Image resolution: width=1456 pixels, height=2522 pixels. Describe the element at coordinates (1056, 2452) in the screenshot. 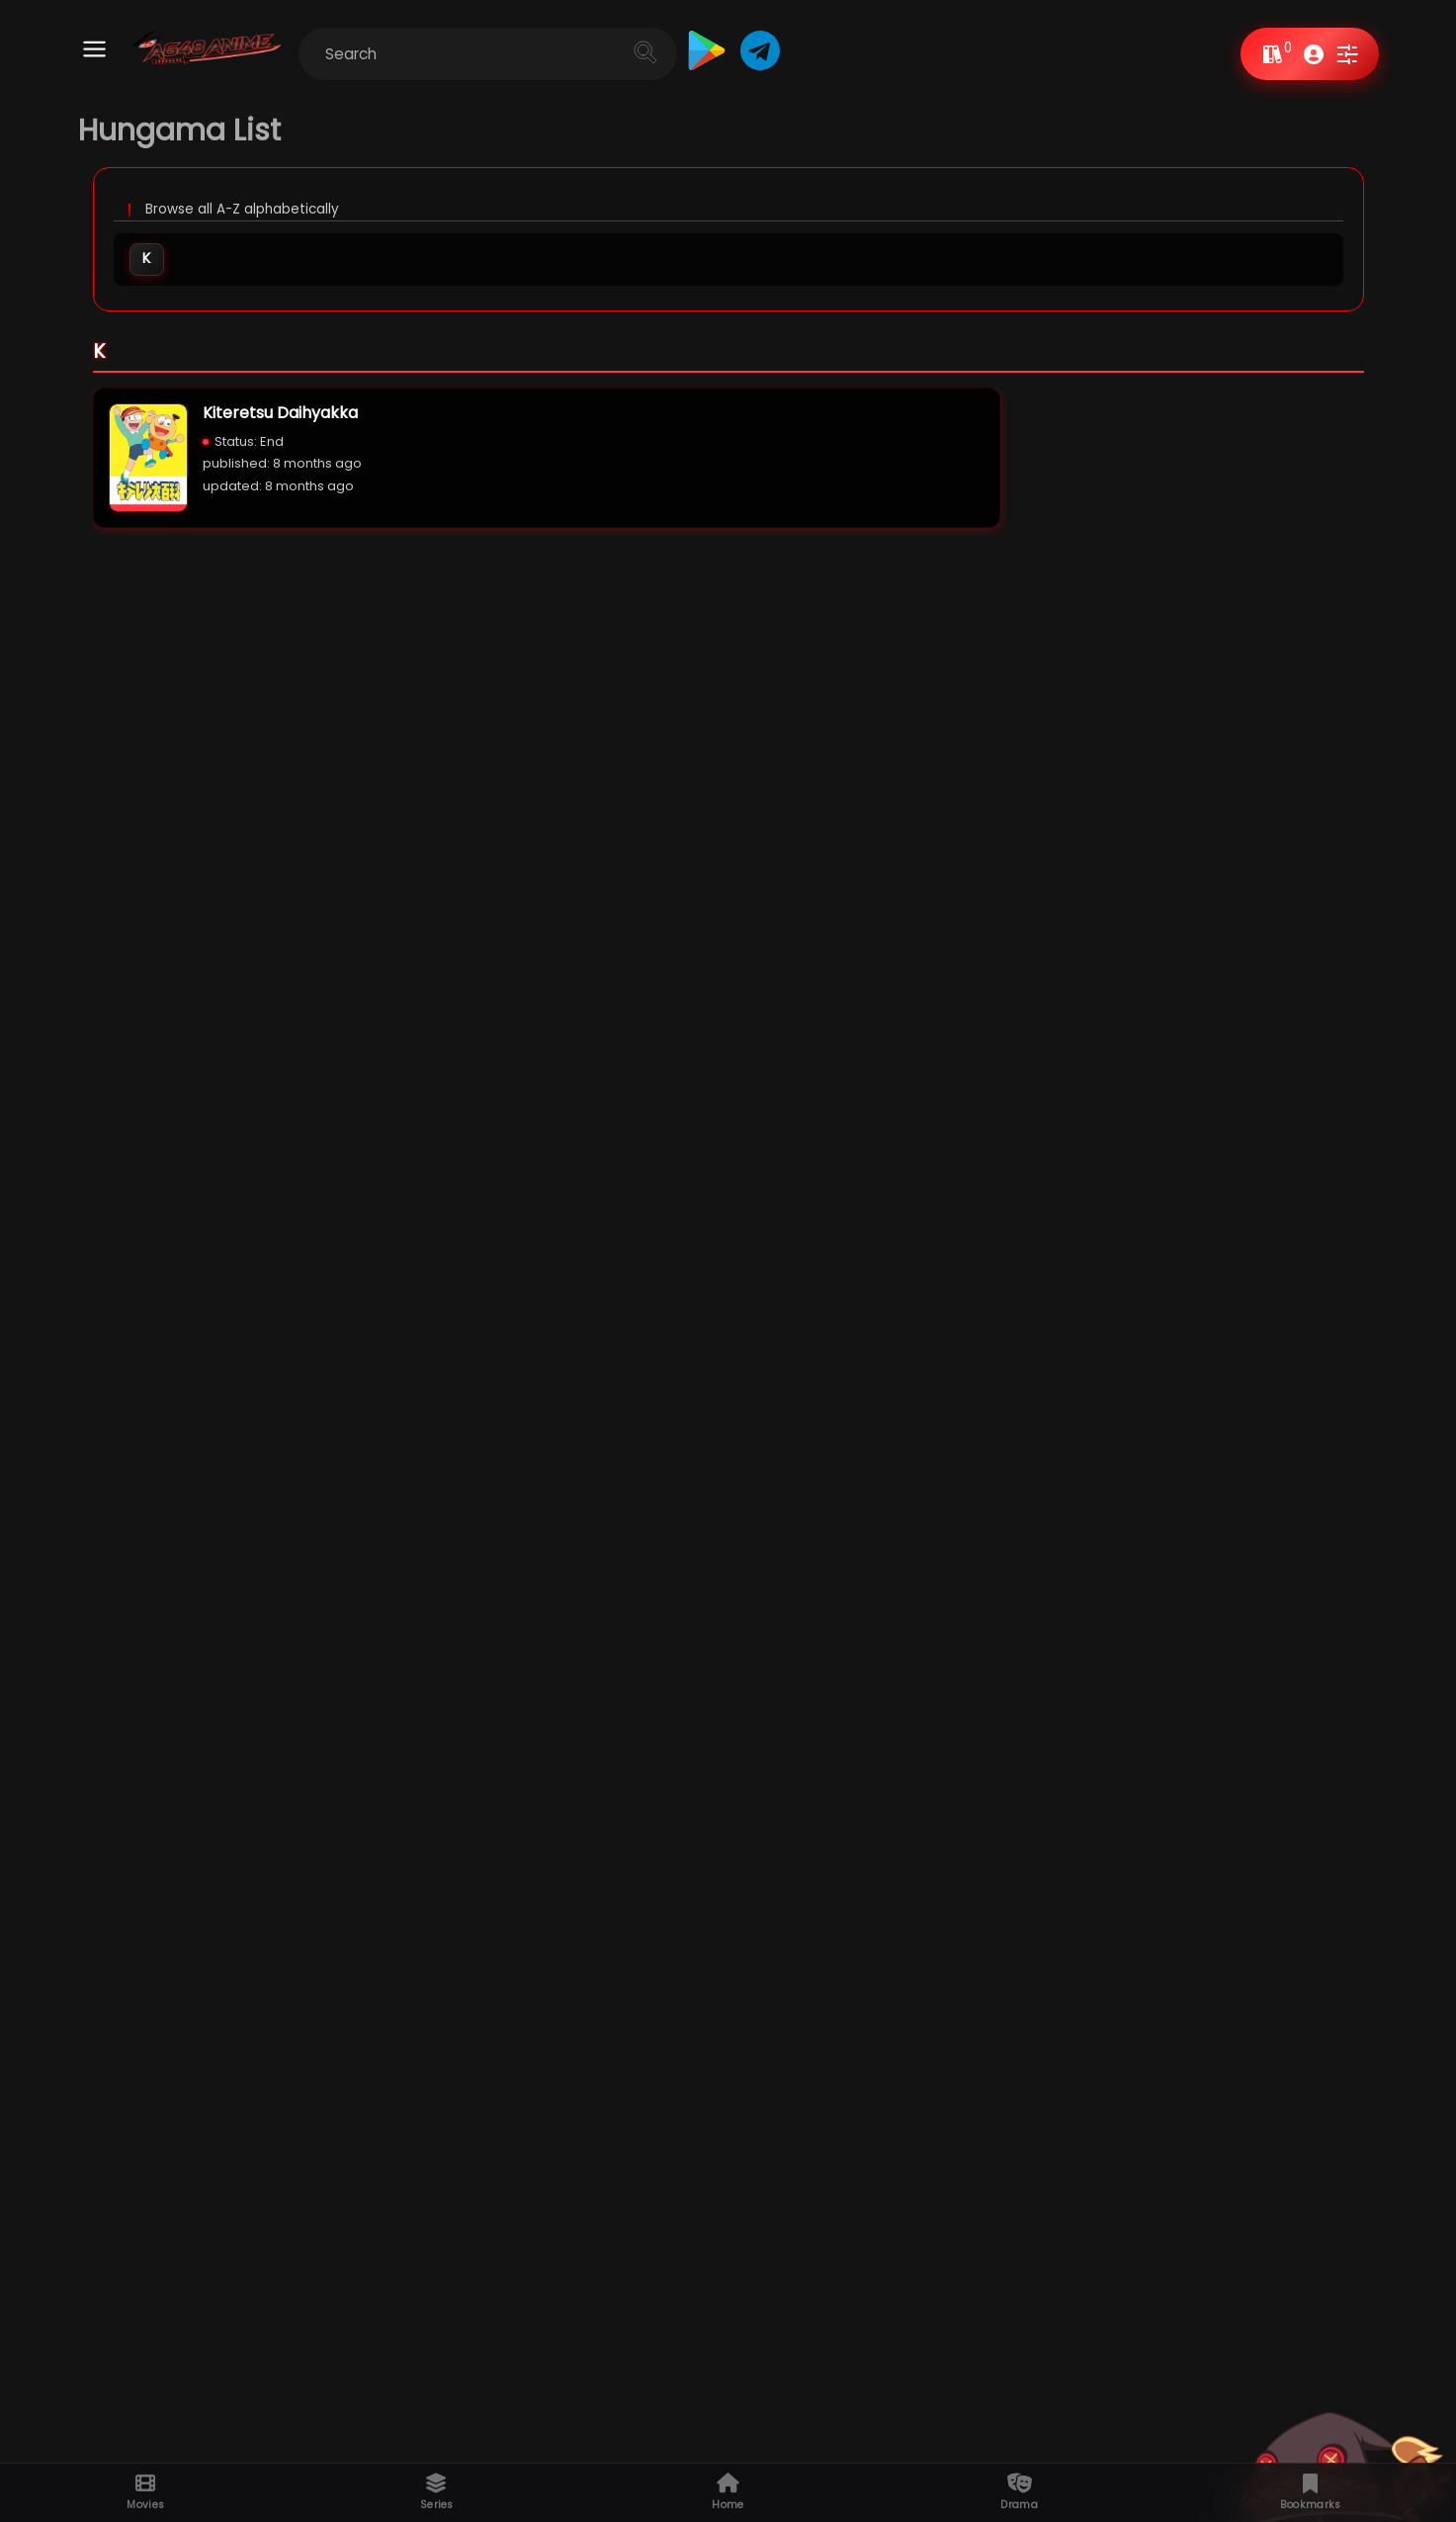

I see `Privacy policy` at that location.